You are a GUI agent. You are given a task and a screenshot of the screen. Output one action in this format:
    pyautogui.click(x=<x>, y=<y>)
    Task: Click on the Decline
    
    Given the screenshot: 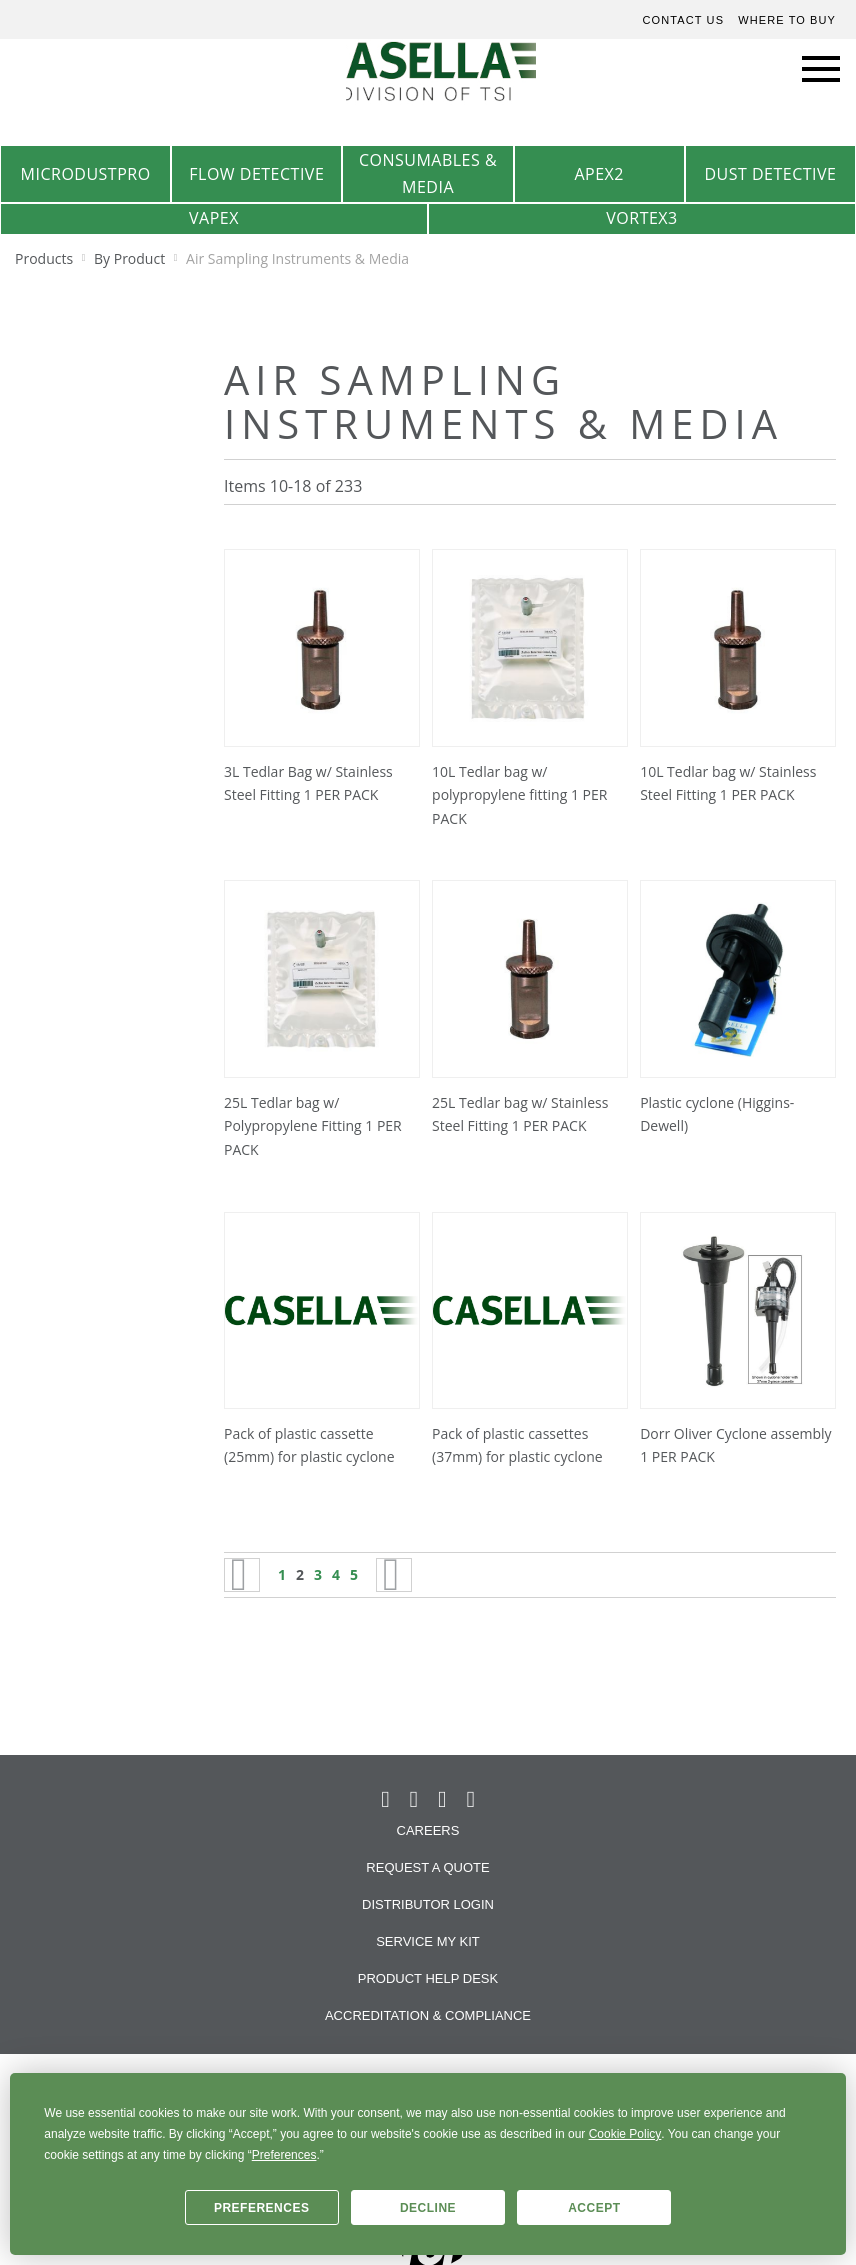 What is the action you would take?
    pyautogui.click(x=428, y=2208)
    